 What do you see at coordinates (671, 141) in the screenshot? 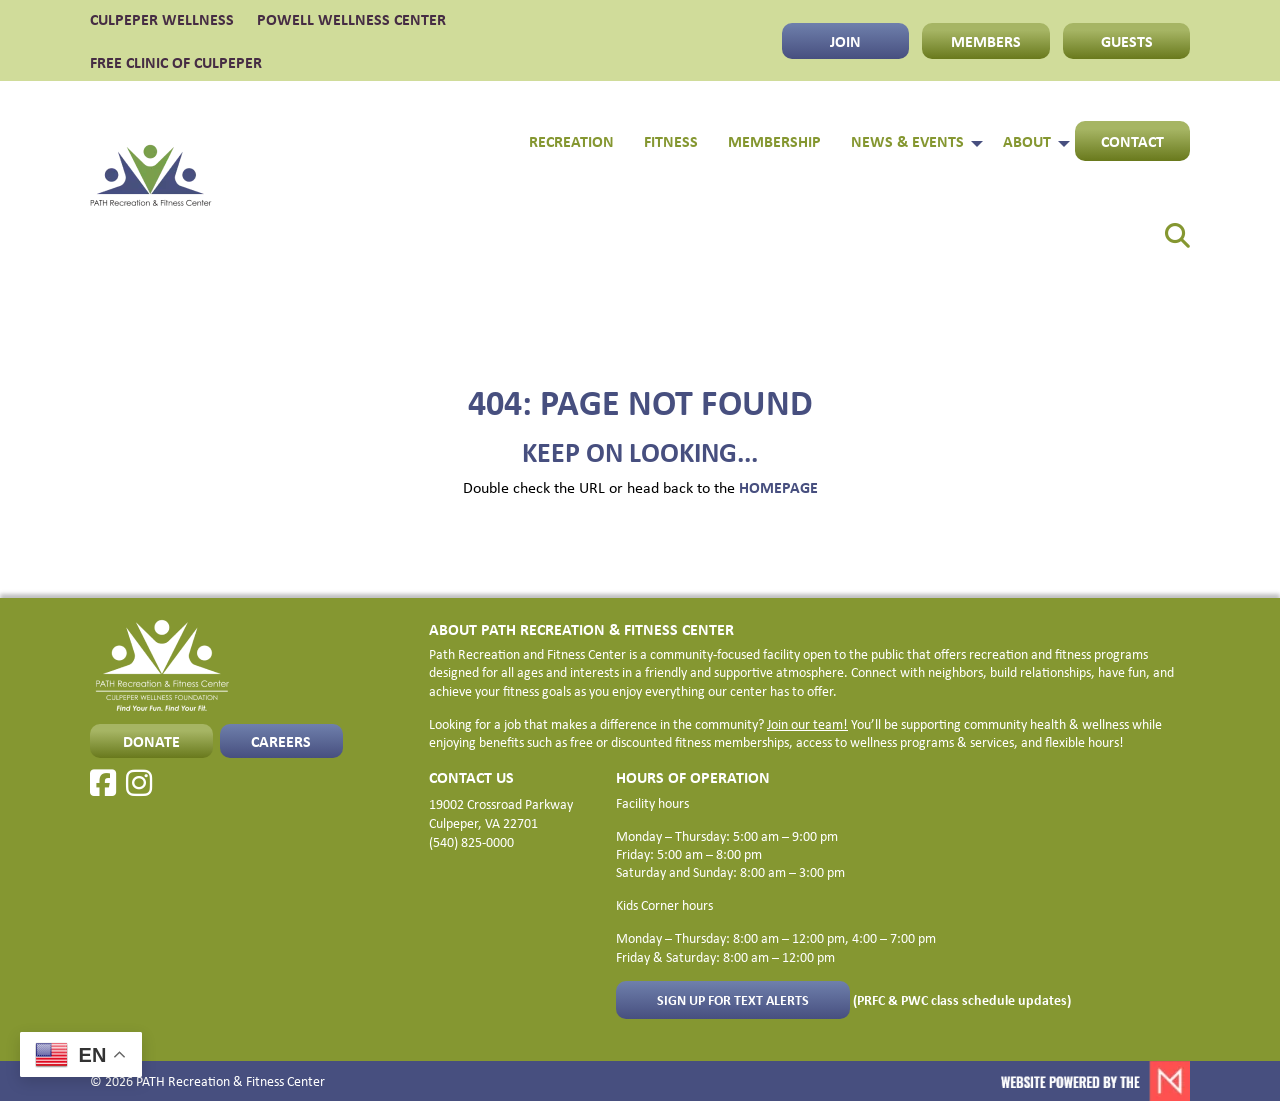
I see `Fitness [menuitem]` at bounding box center [671, 141].